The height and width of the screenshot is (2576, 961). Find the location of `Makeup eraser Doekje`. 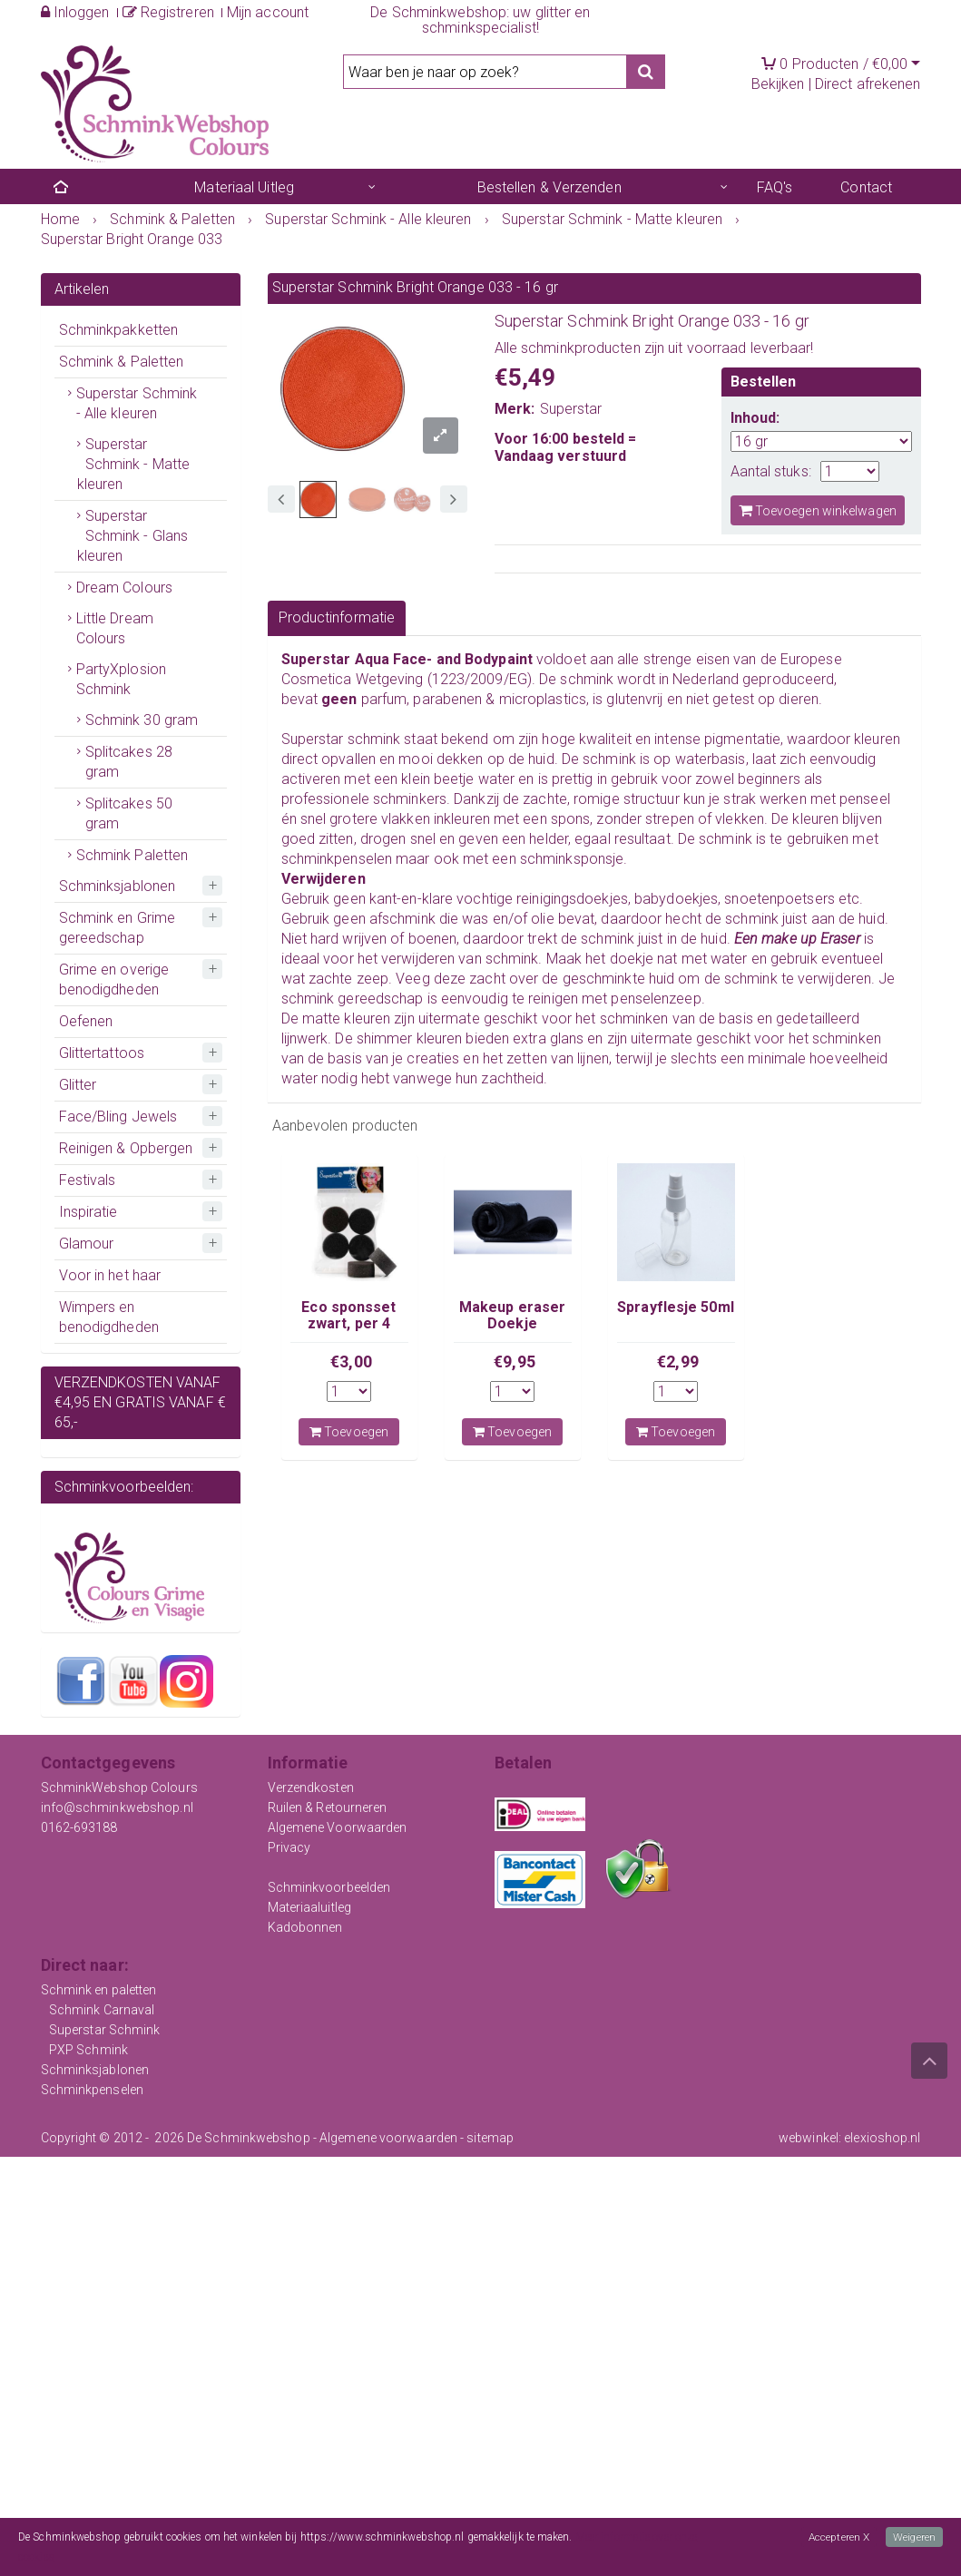

Makeup eraser Doekje is located at coordinates (512, 1315).